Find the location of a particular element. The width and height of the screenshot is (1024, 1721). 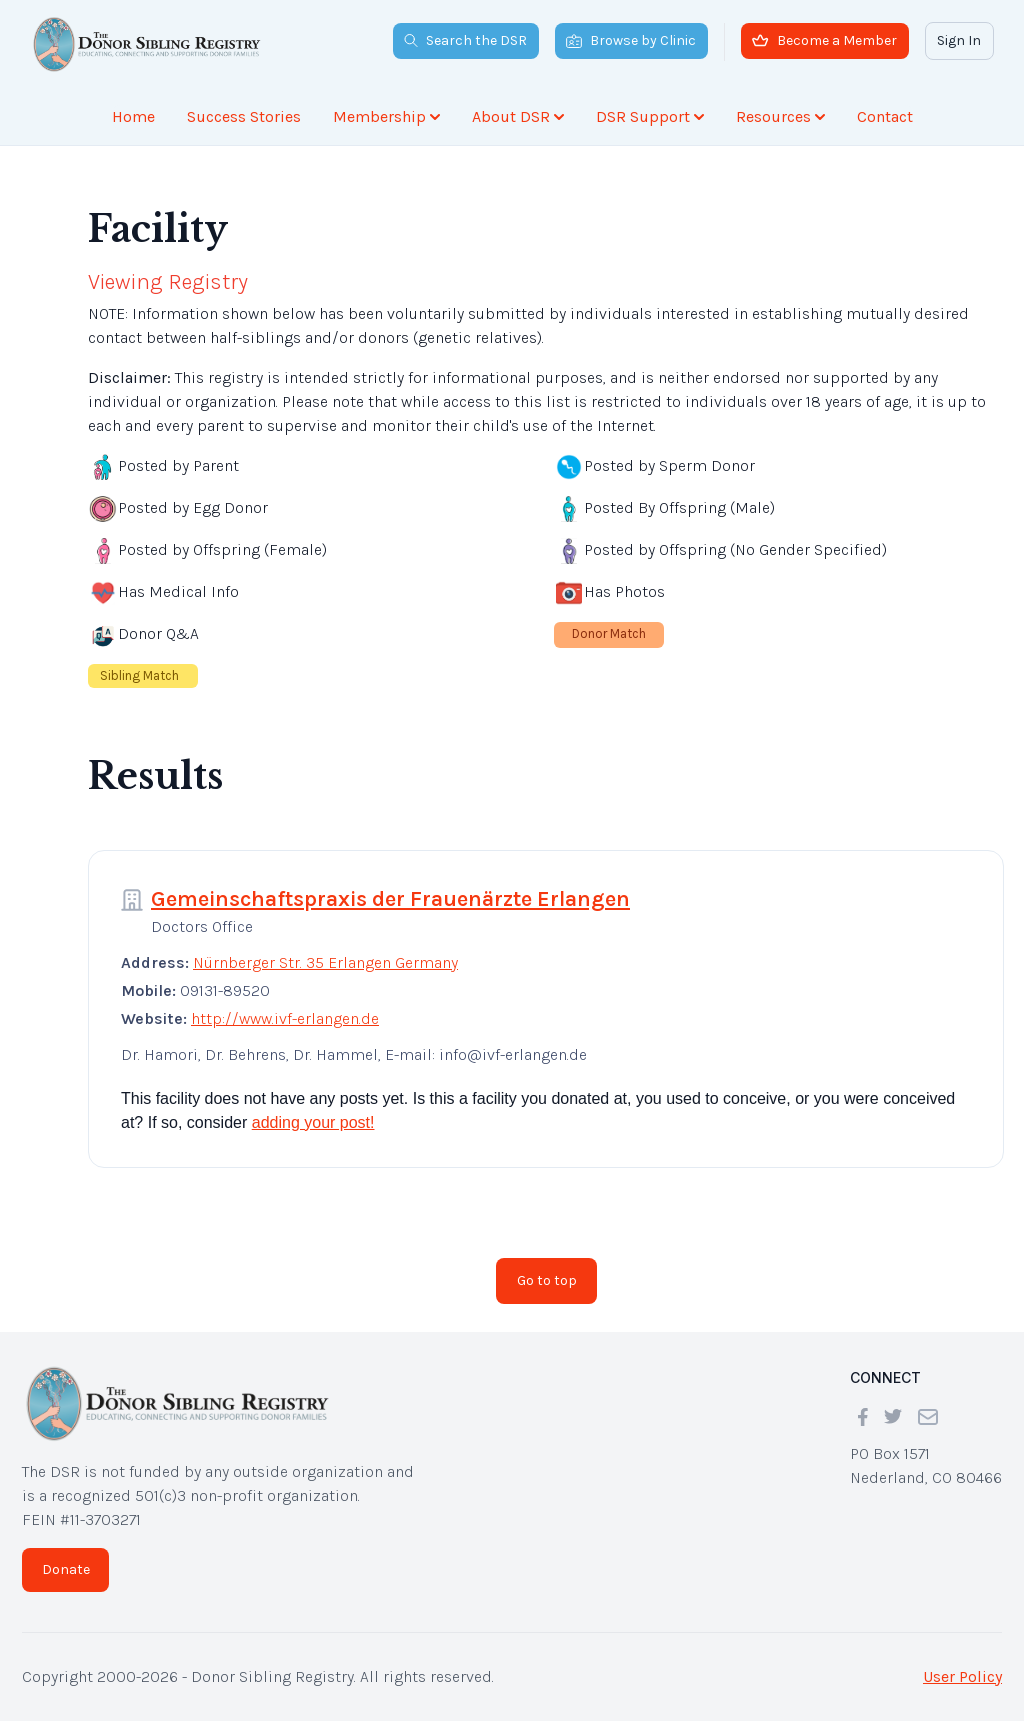

Gemeinschaftspraxis der Frauenärzte Erlangen is located at coordinates (390, 899).